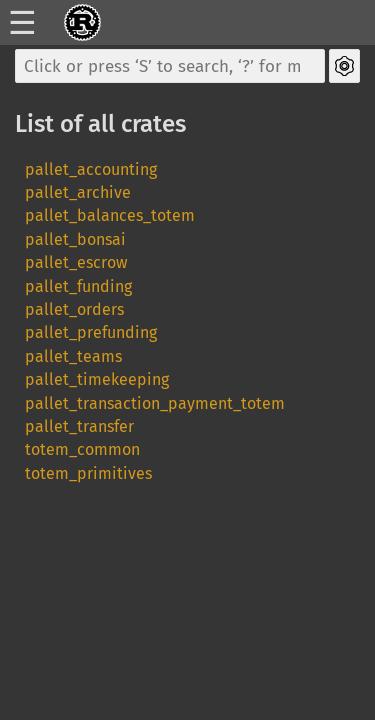 The height and width of the screenshot is (720, 375). Describe the element at coordinates (91, 169) in the screenshot. I see `pallet_accounting` at that location.